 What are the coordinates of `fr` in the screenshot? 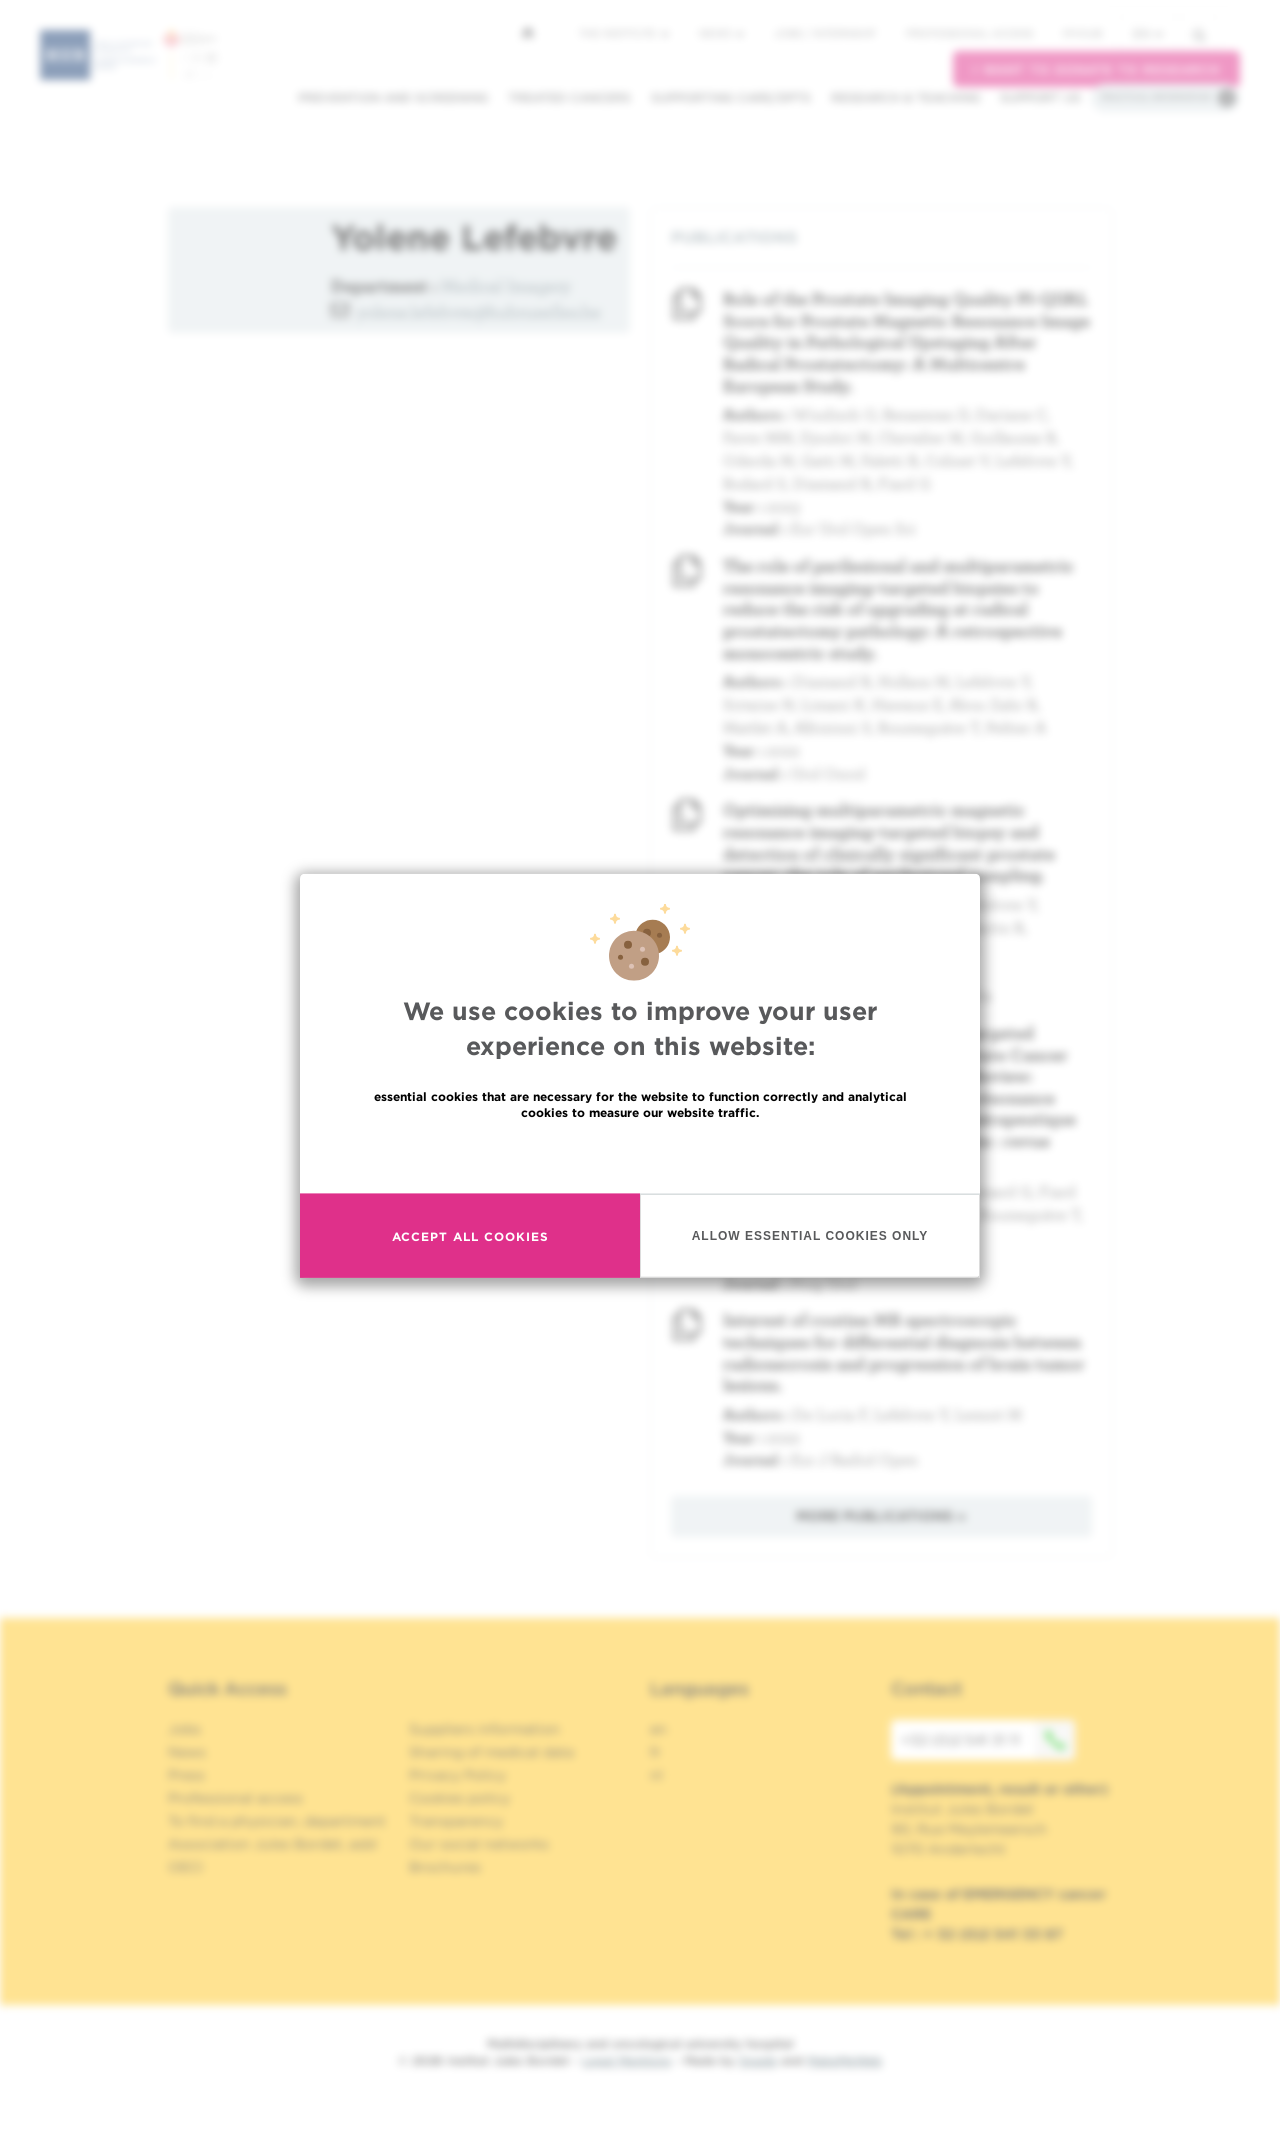 It's located at (655, 1752).